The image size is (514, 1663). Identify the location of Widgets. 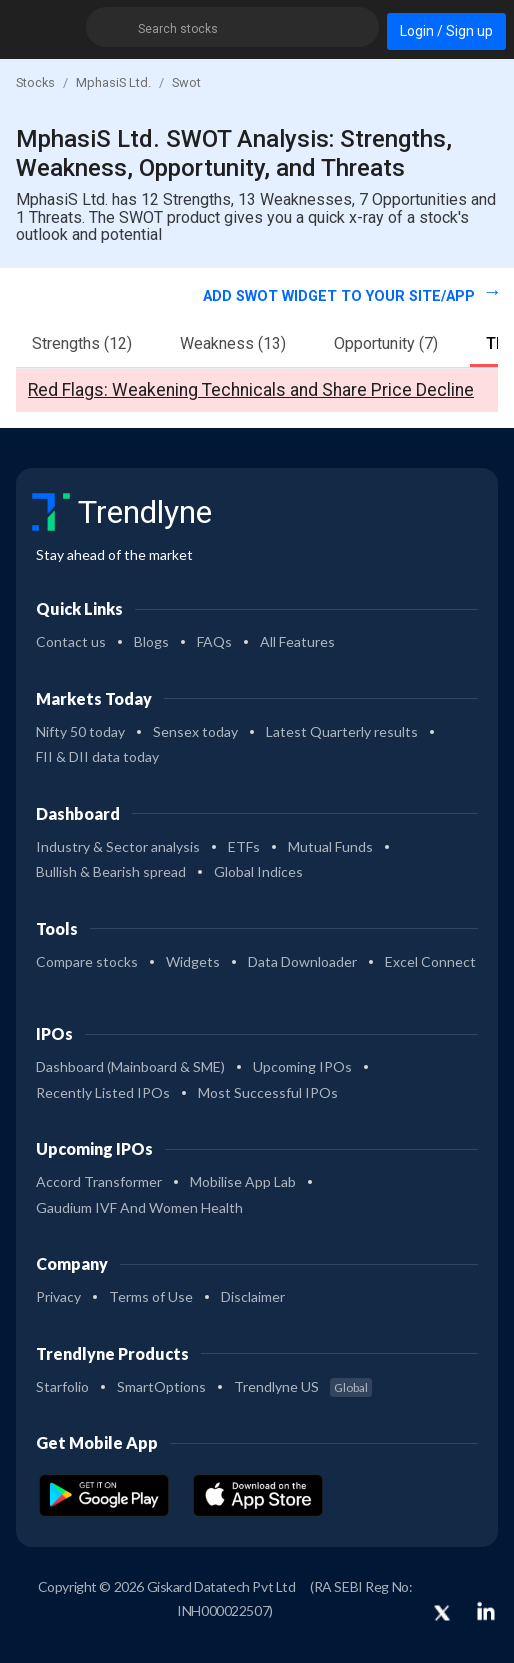
(193, 961).